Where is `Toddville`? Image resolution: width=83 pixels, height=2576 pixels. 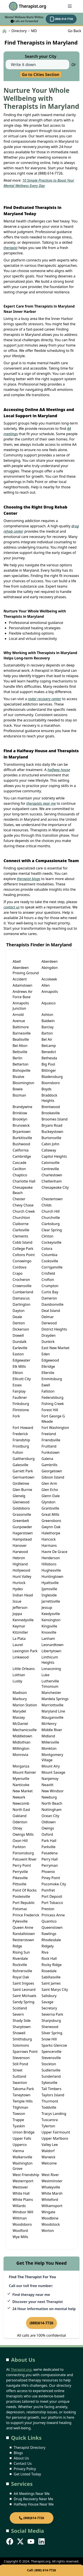
Toddville is located at coordinates (49, 2107).